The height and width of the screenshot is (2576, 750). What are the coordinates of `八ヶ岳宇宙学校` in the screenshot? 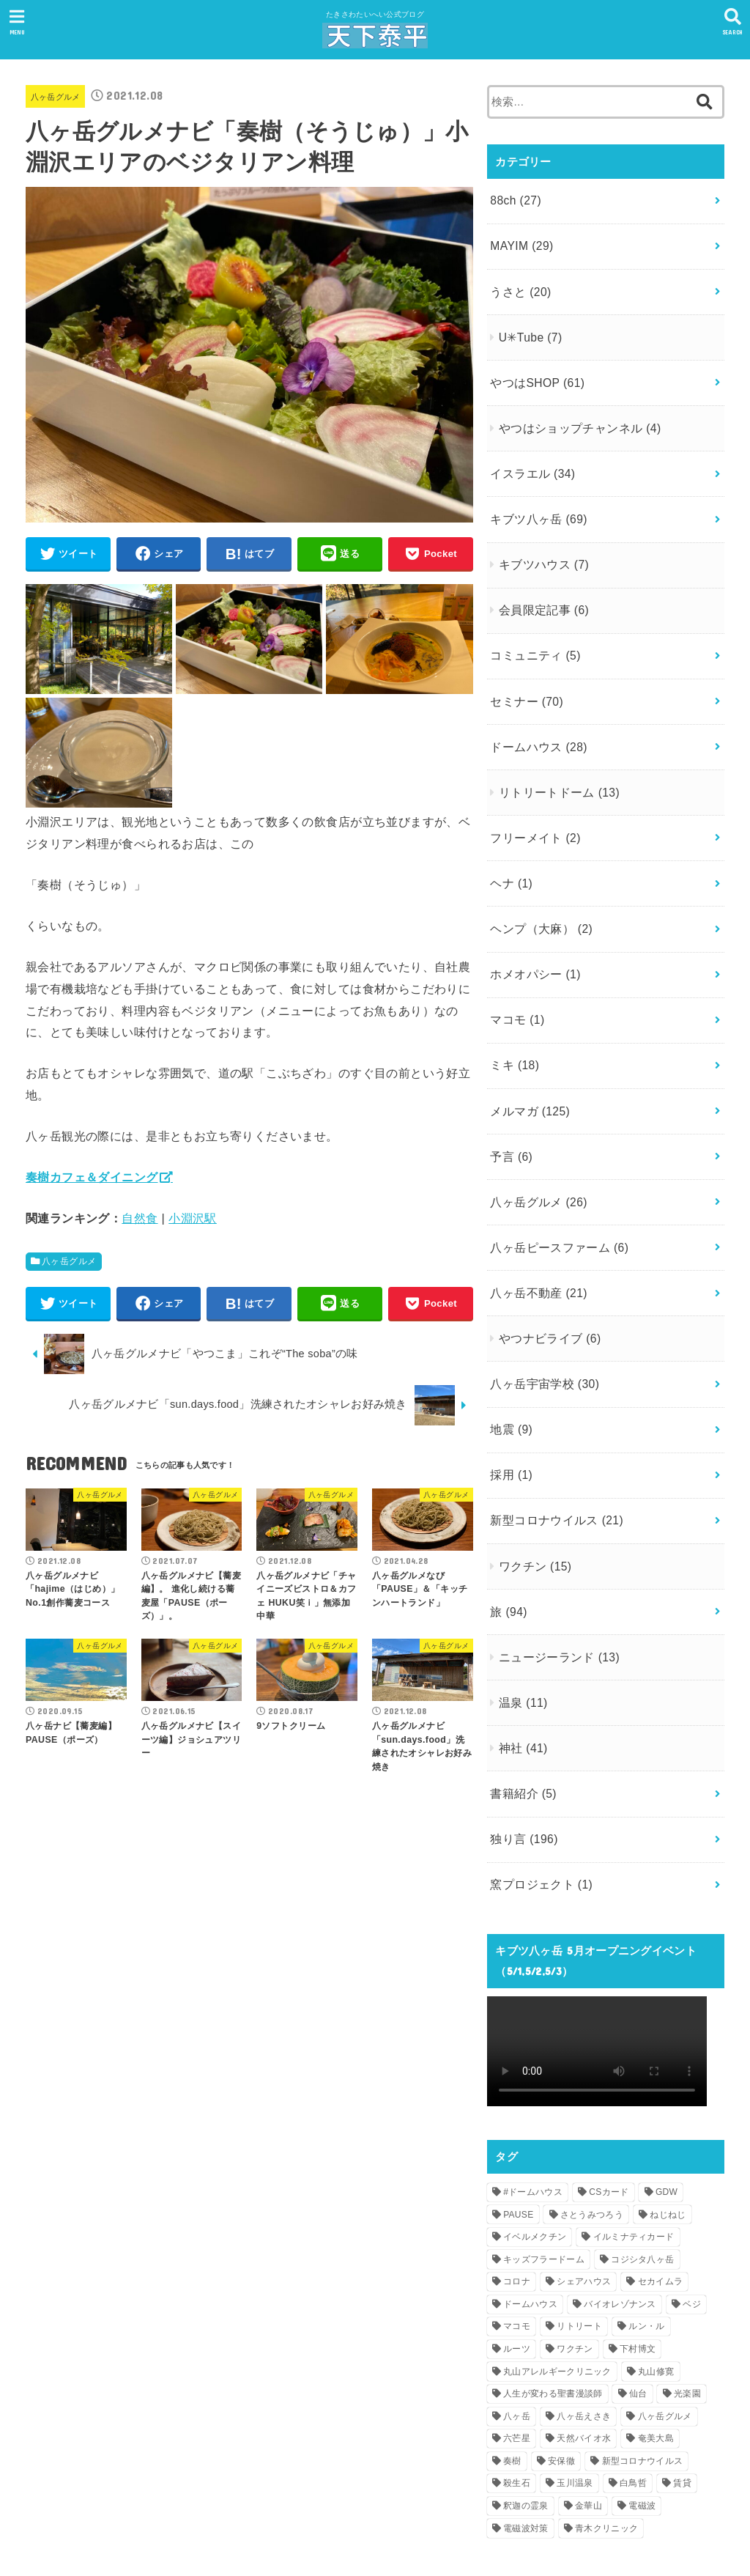 It's located at (541, 1299).